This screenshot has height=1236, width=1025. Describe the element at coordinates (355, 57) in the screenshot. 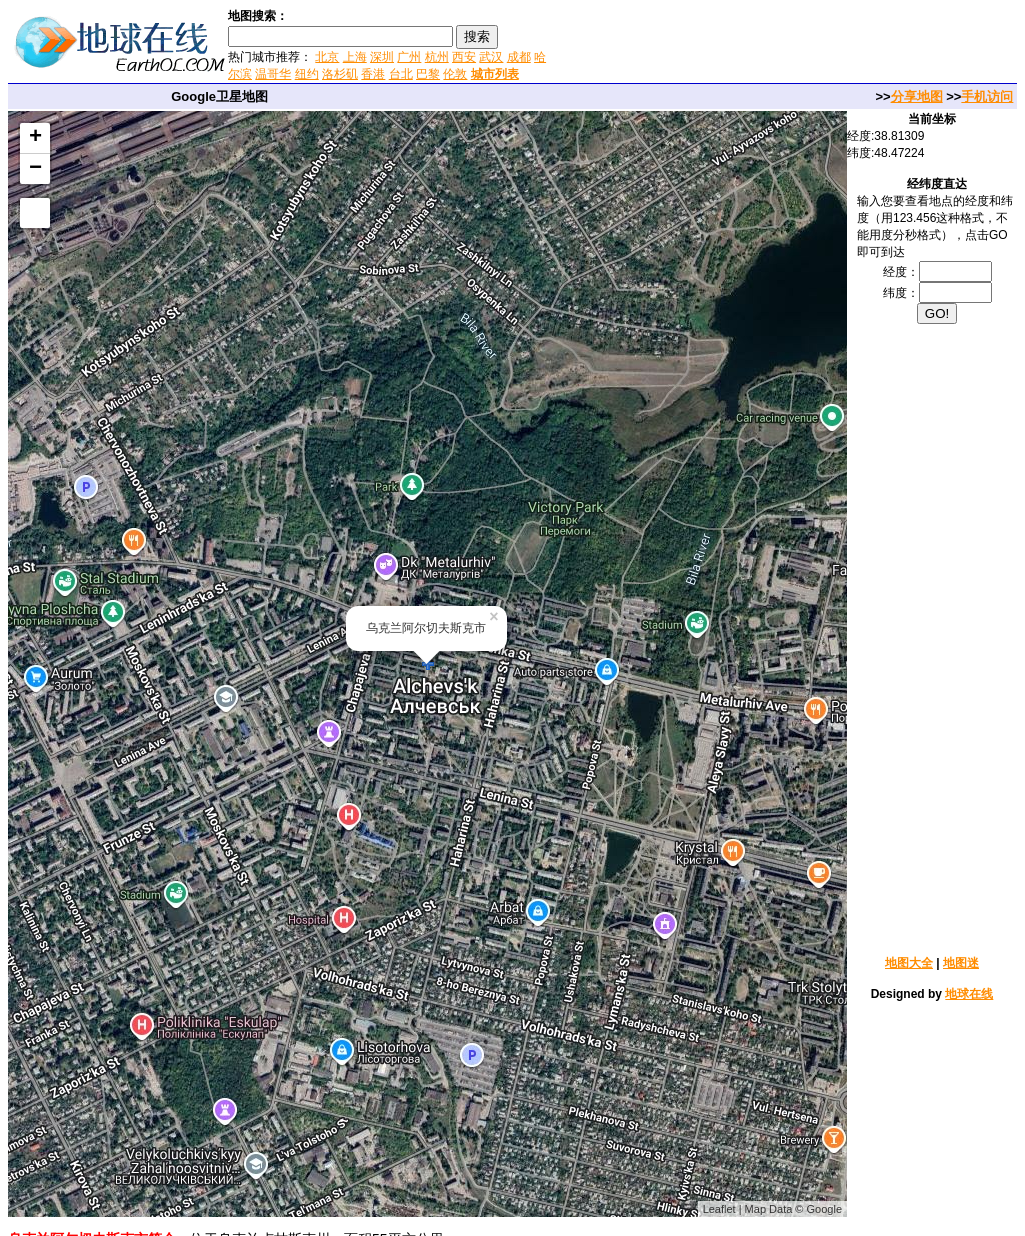

I see `上海` at that location.